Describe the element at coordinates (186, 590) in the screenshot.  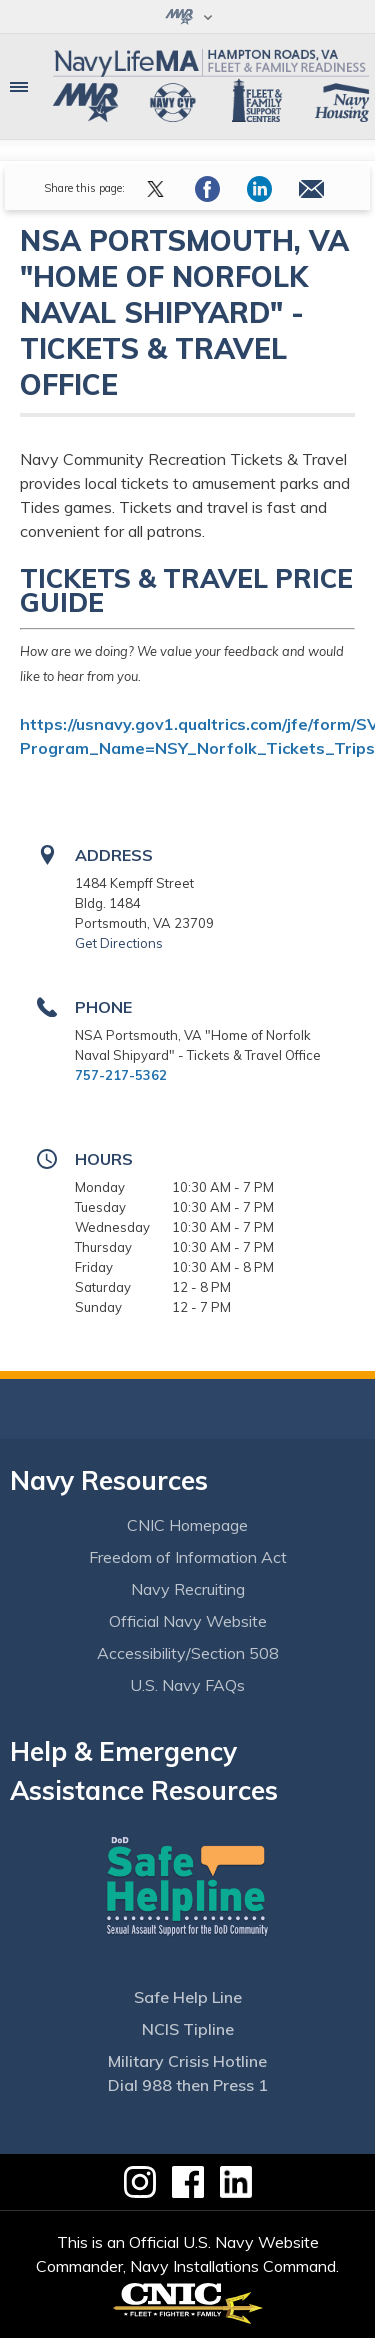
I see `Tickets & Travel Price Guide` at that location.